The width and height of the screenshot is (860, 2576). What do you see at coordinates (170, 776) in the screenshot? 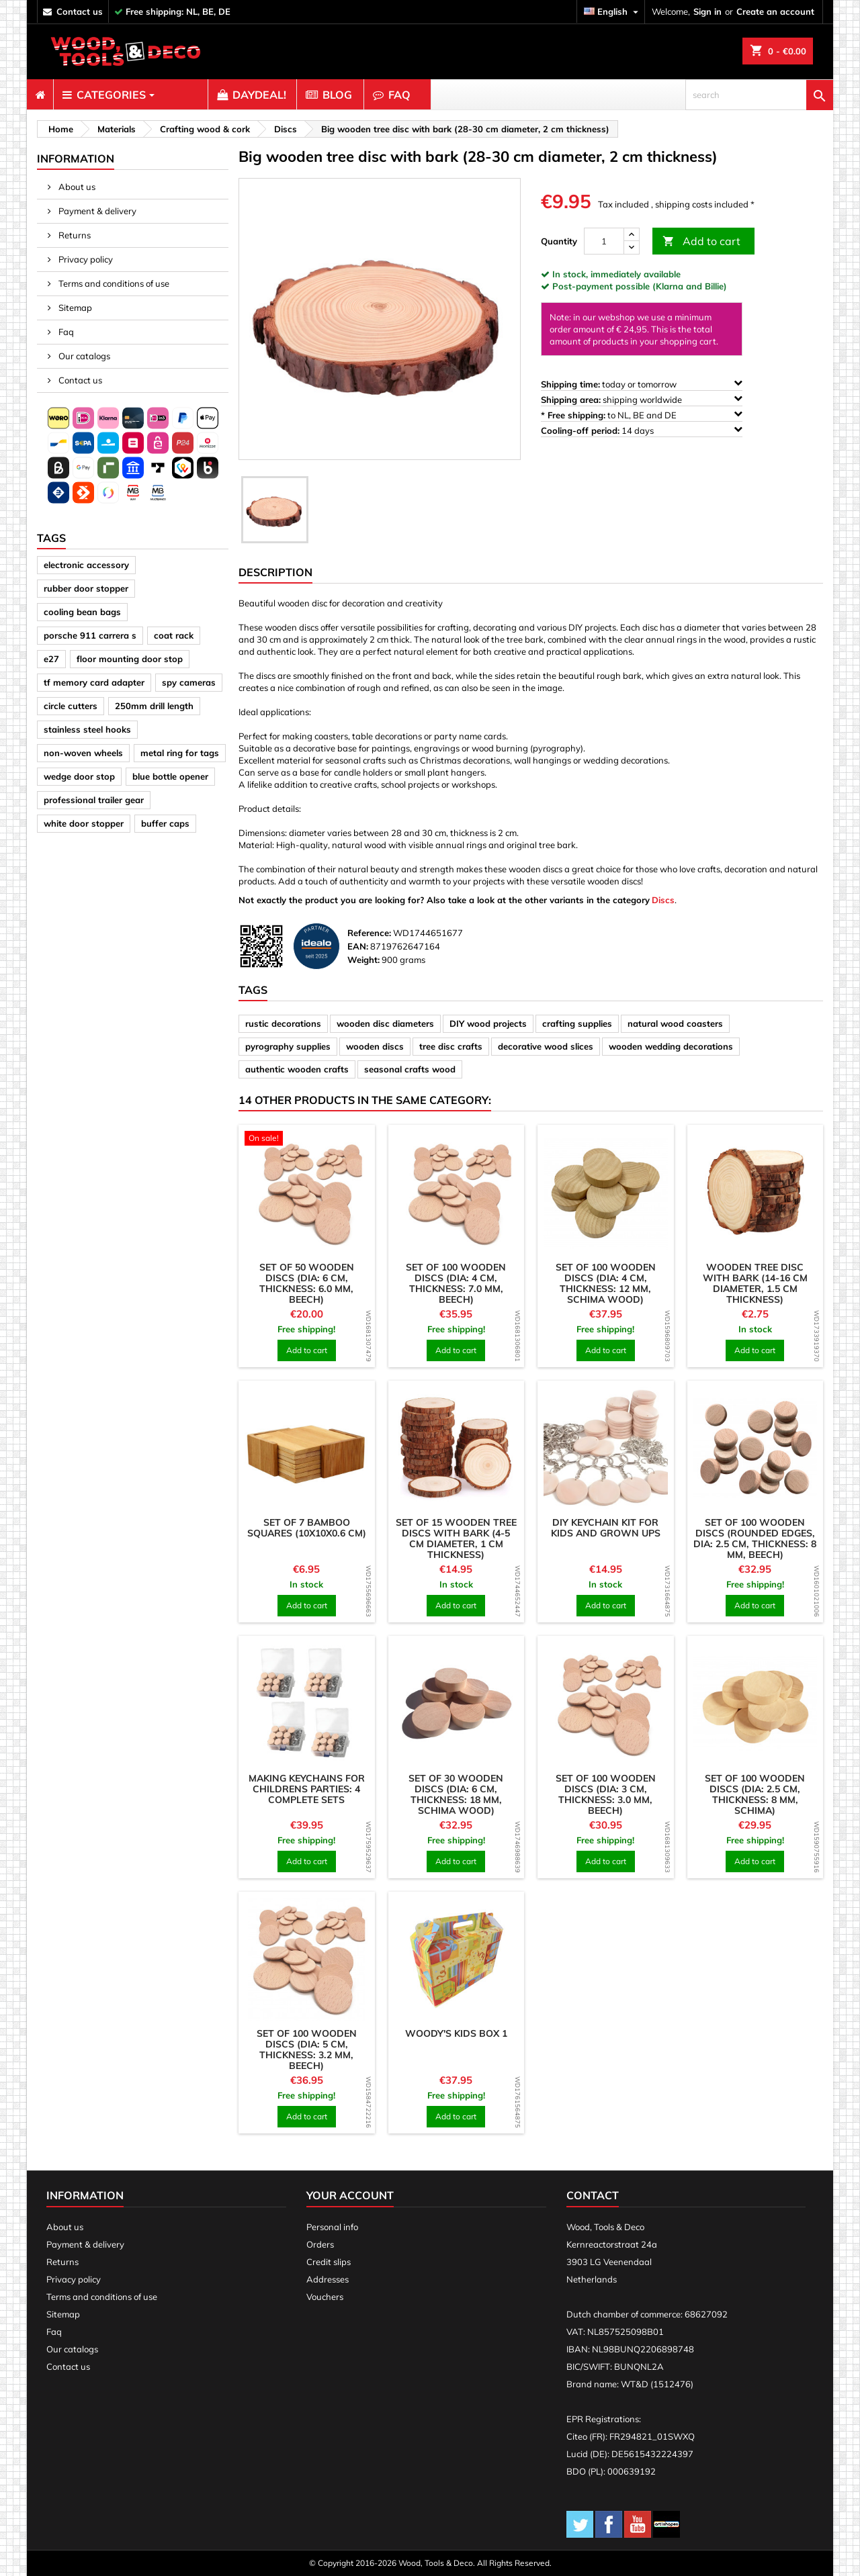
I see `blue bottle opener` at bounding box center [170, 776].